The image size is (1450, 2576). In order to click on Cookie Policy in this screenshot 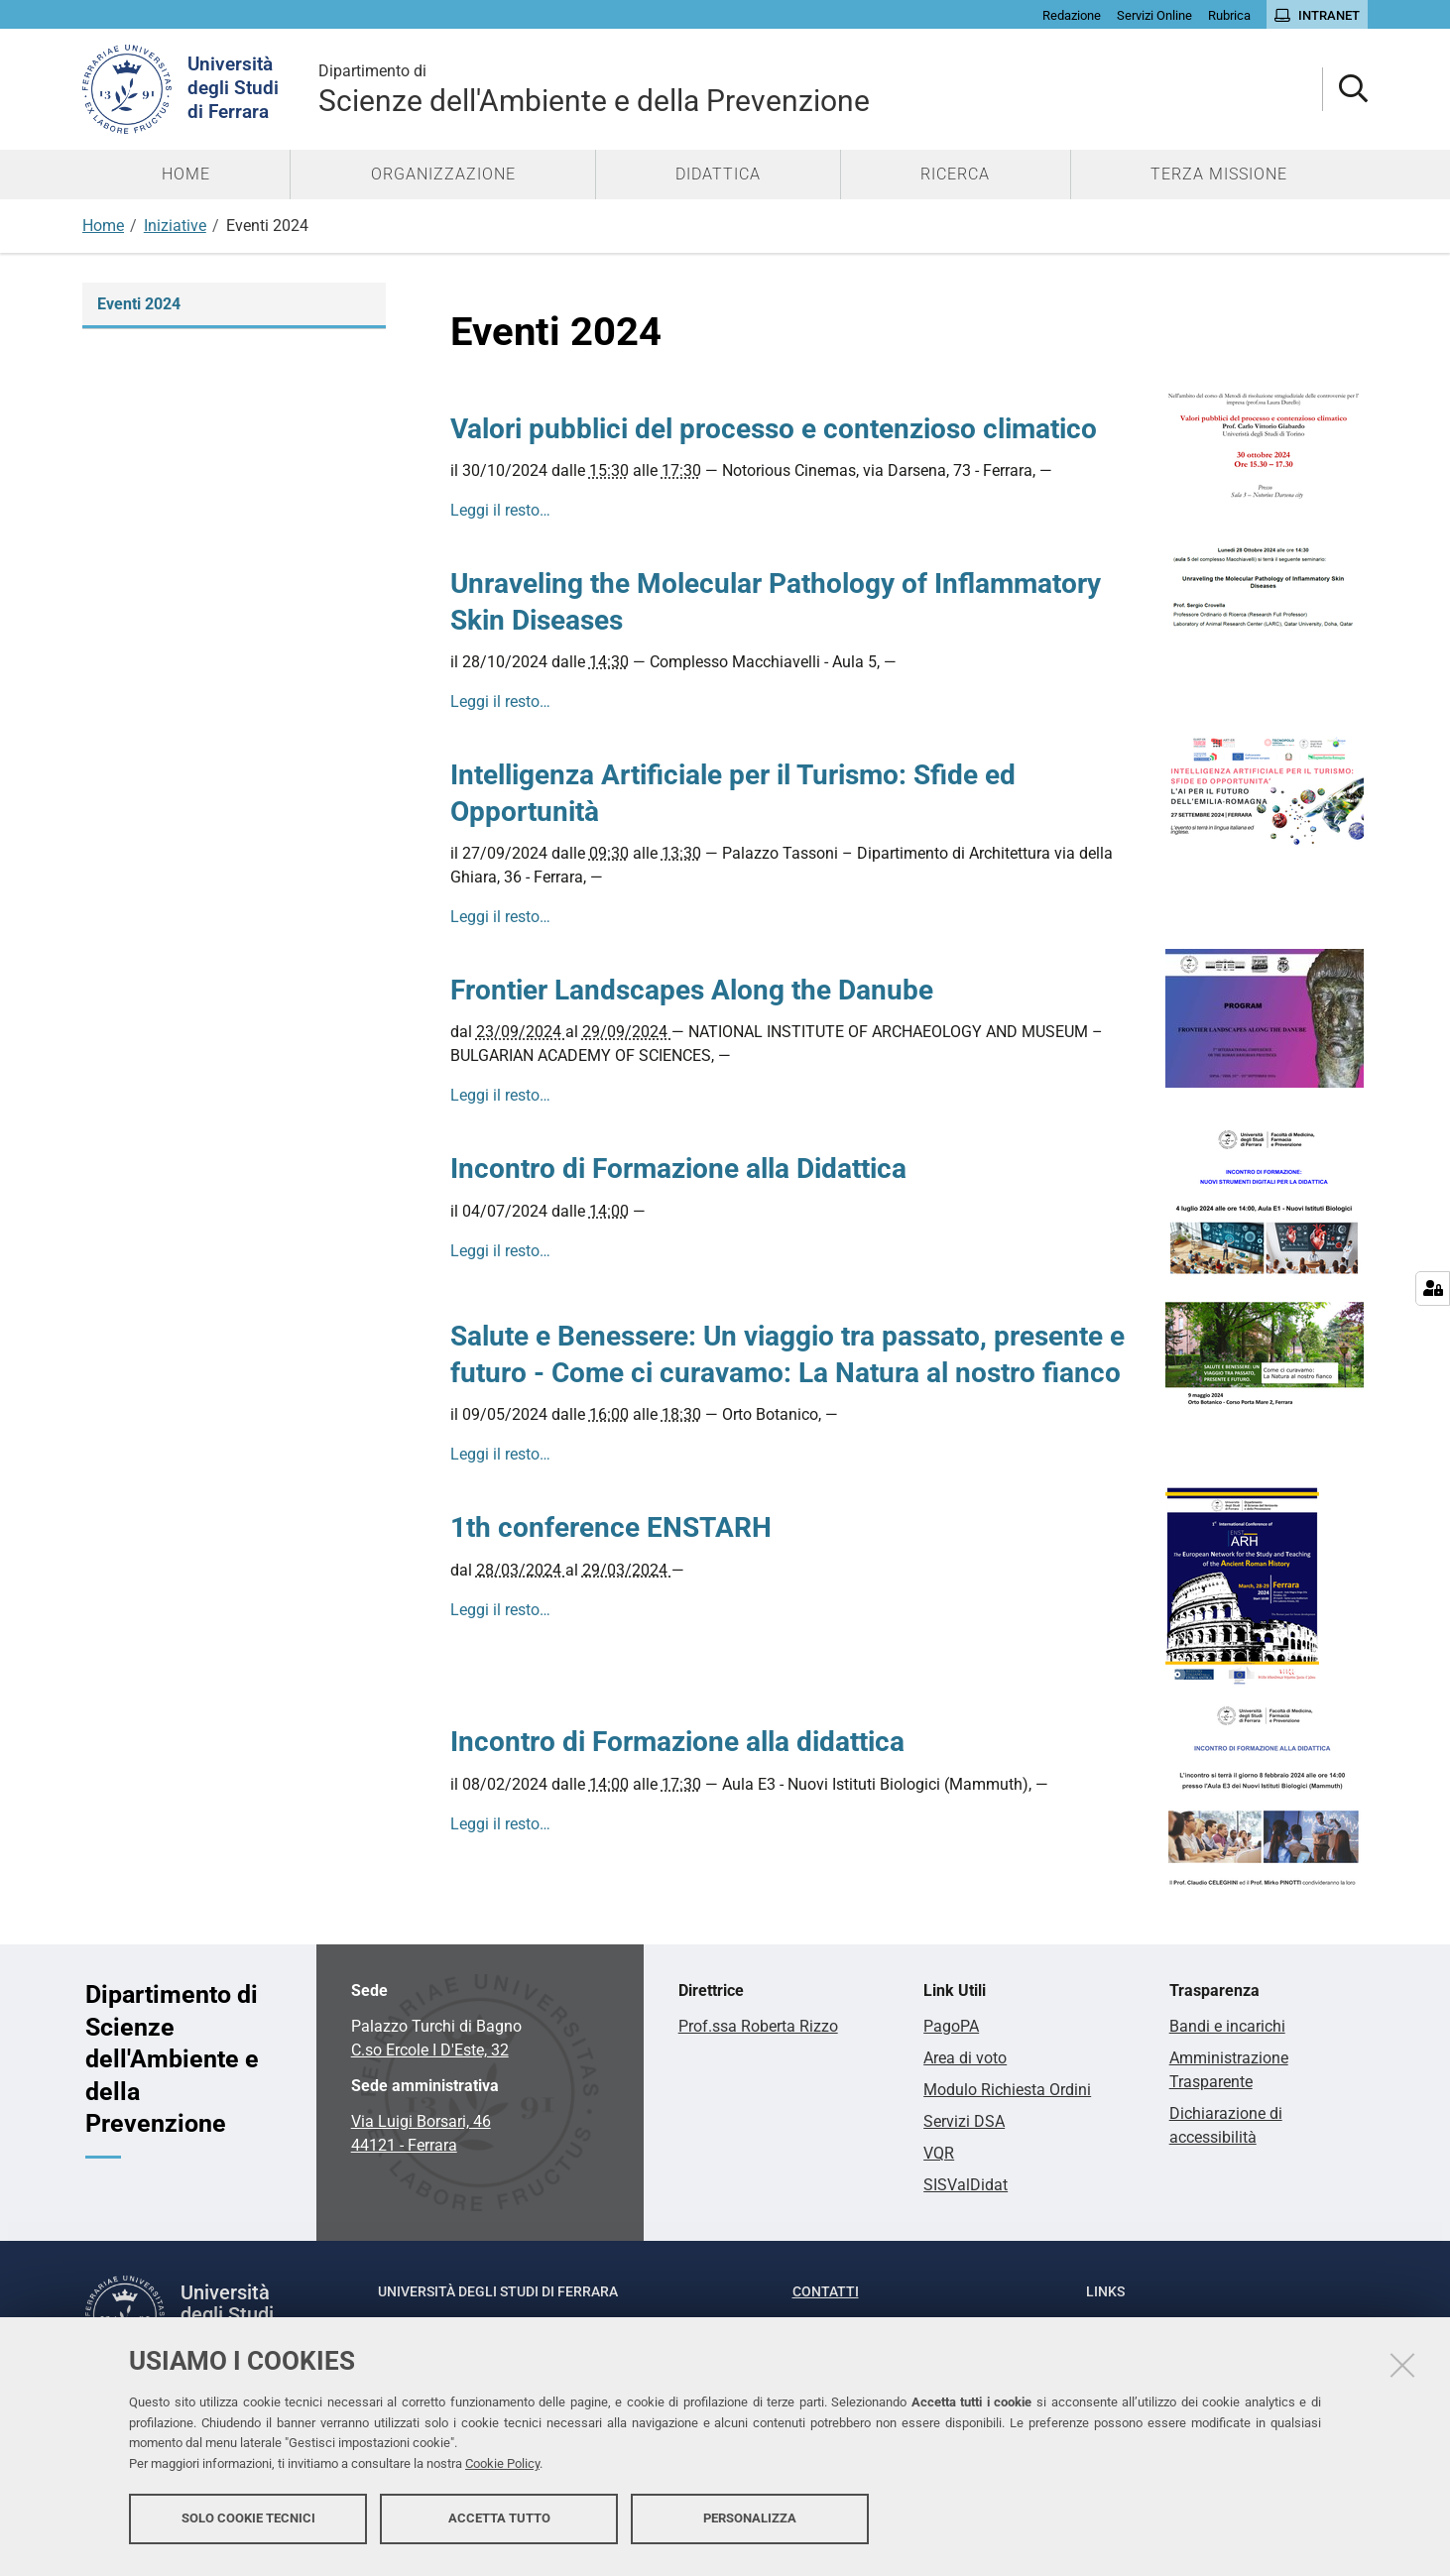, I will do `click(502, 2469)`.